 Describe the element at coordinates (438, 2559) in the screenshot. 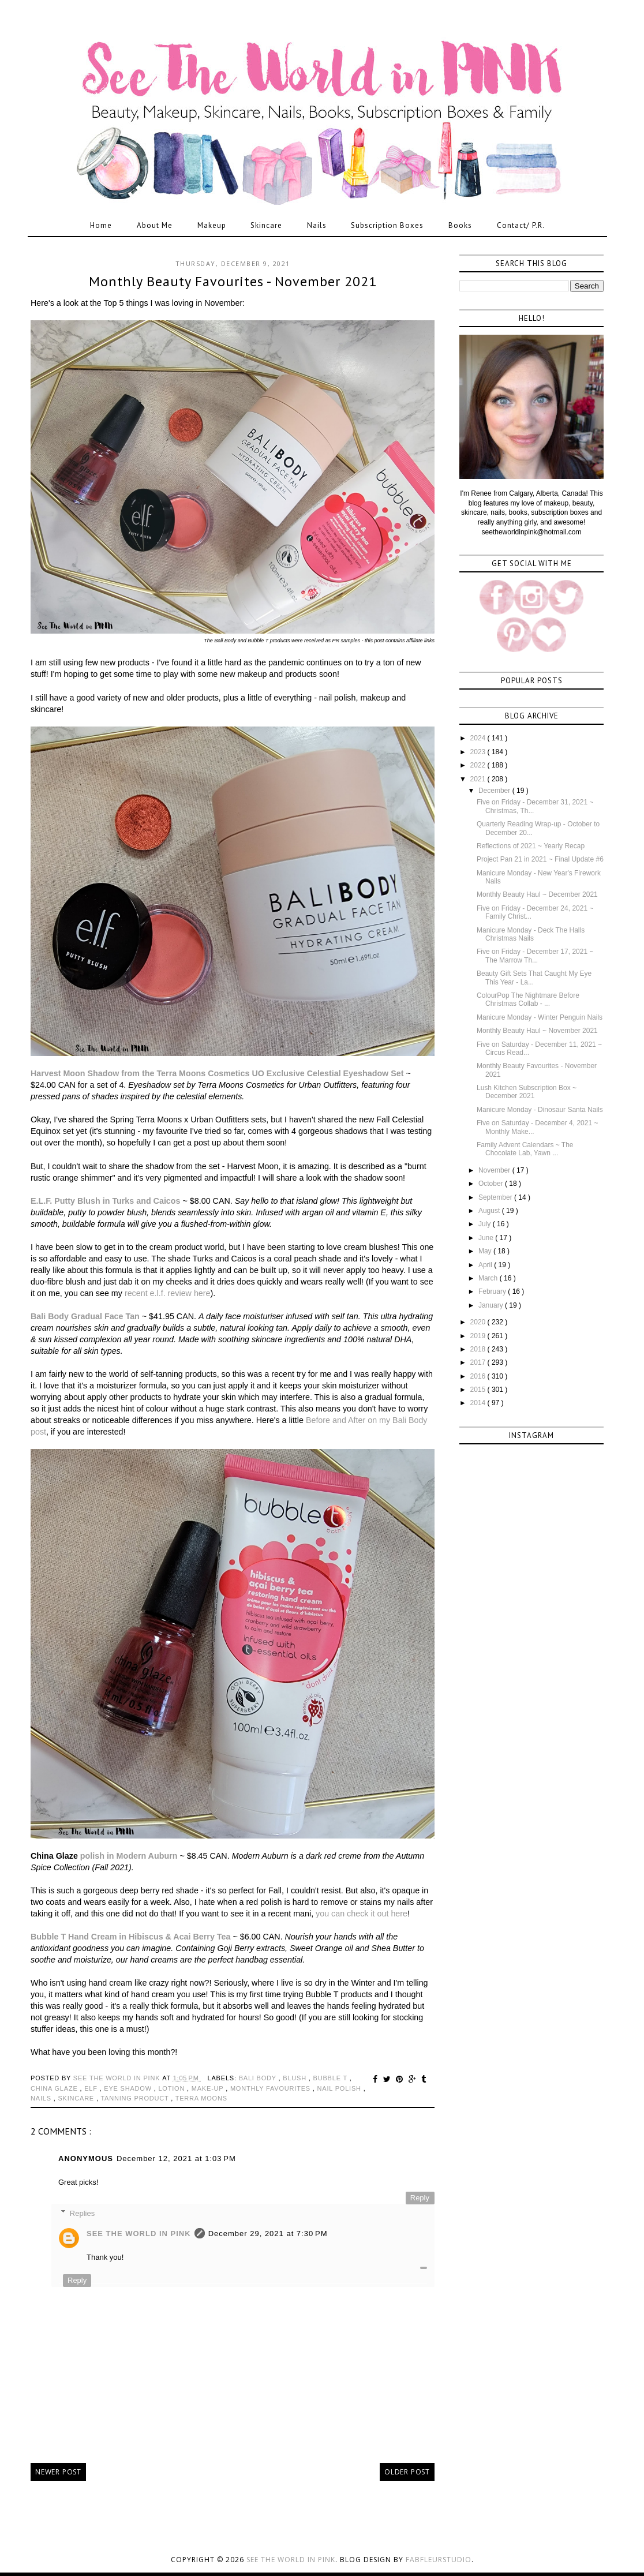

I see `FabFleurStudio` at that location.